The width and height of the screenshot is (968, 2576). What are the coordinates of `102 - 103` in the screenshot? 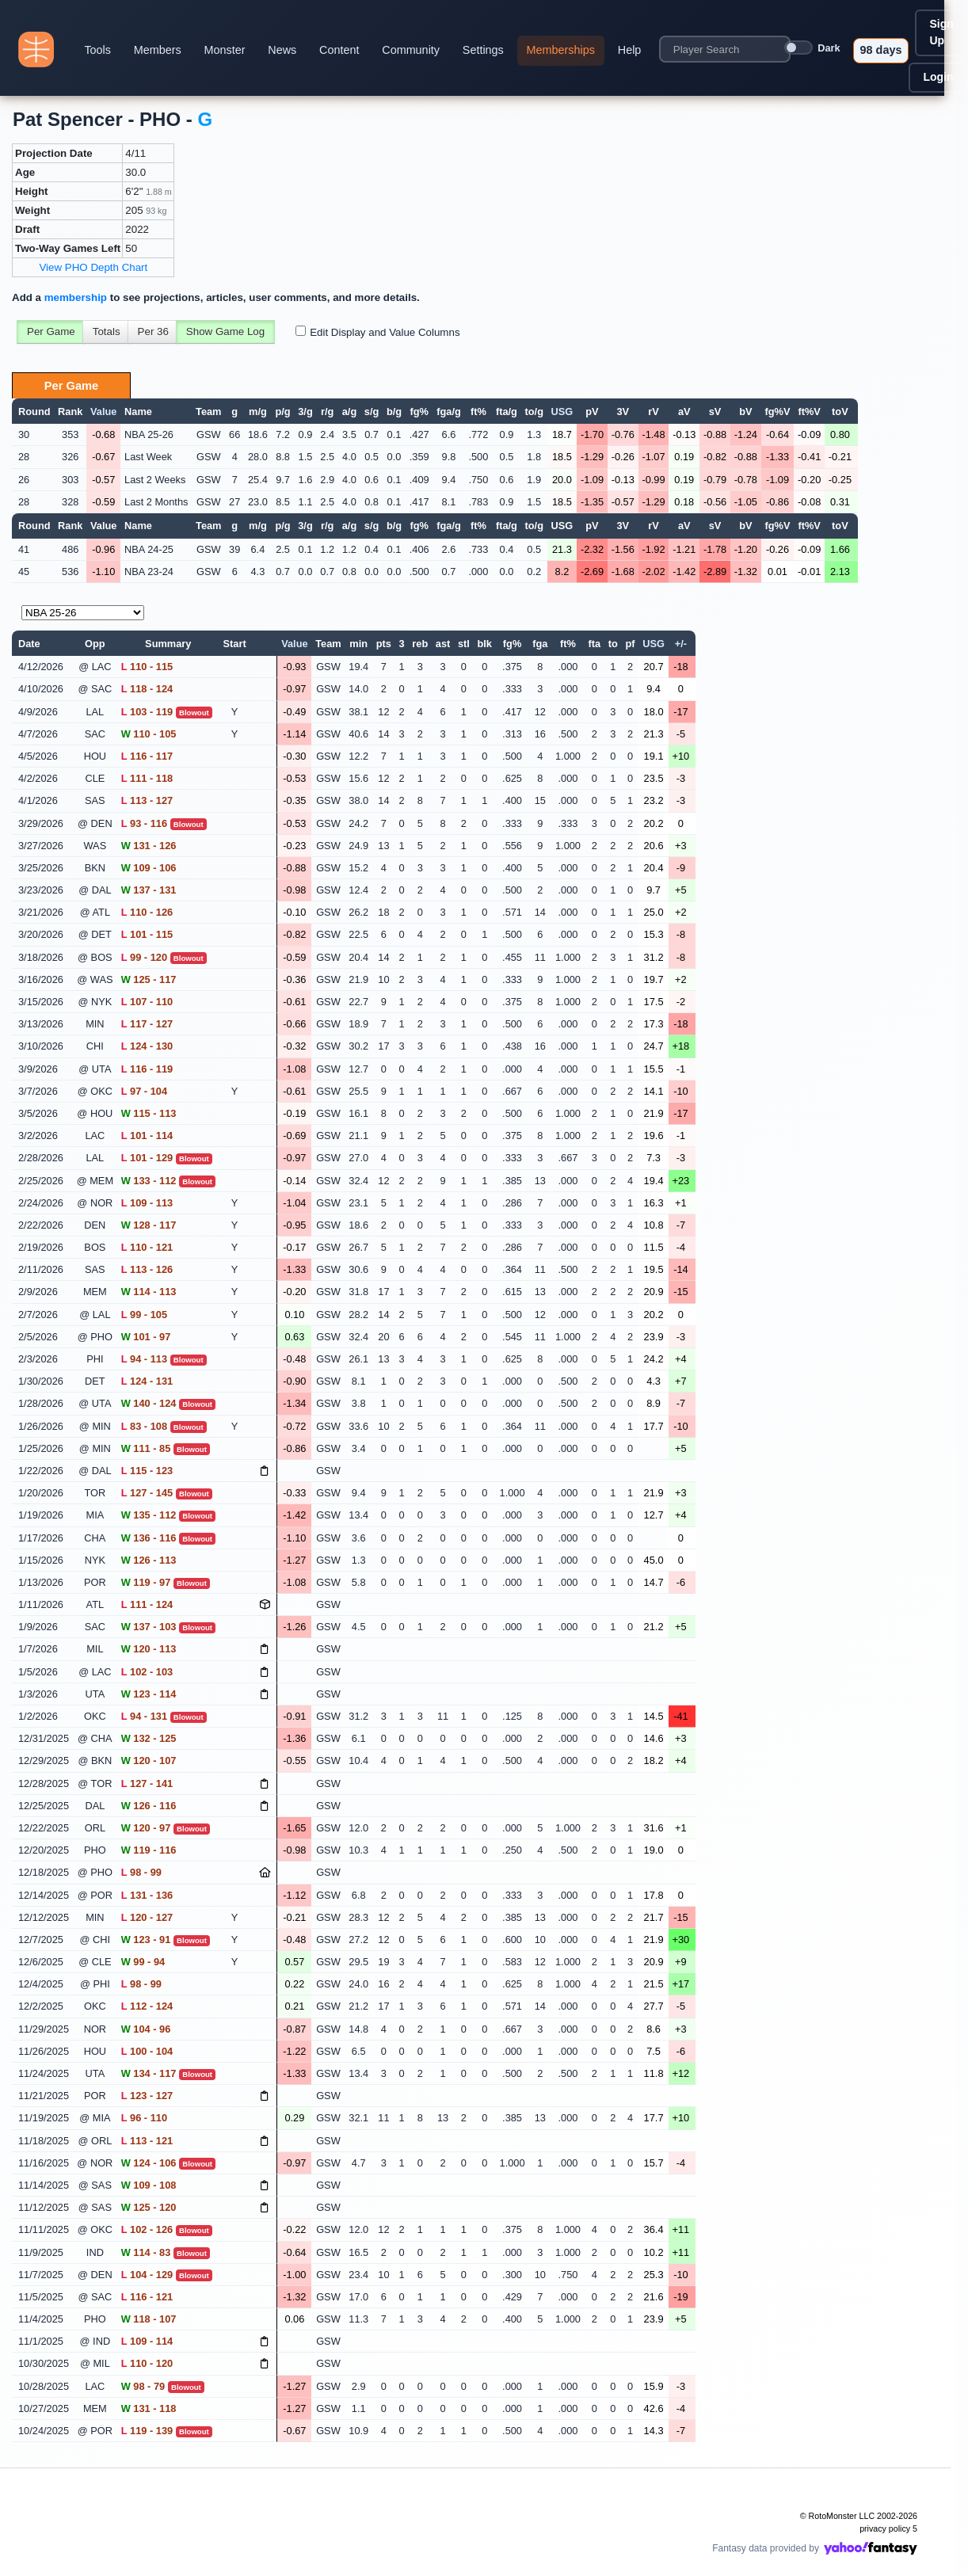 It's located at (147, 1672).